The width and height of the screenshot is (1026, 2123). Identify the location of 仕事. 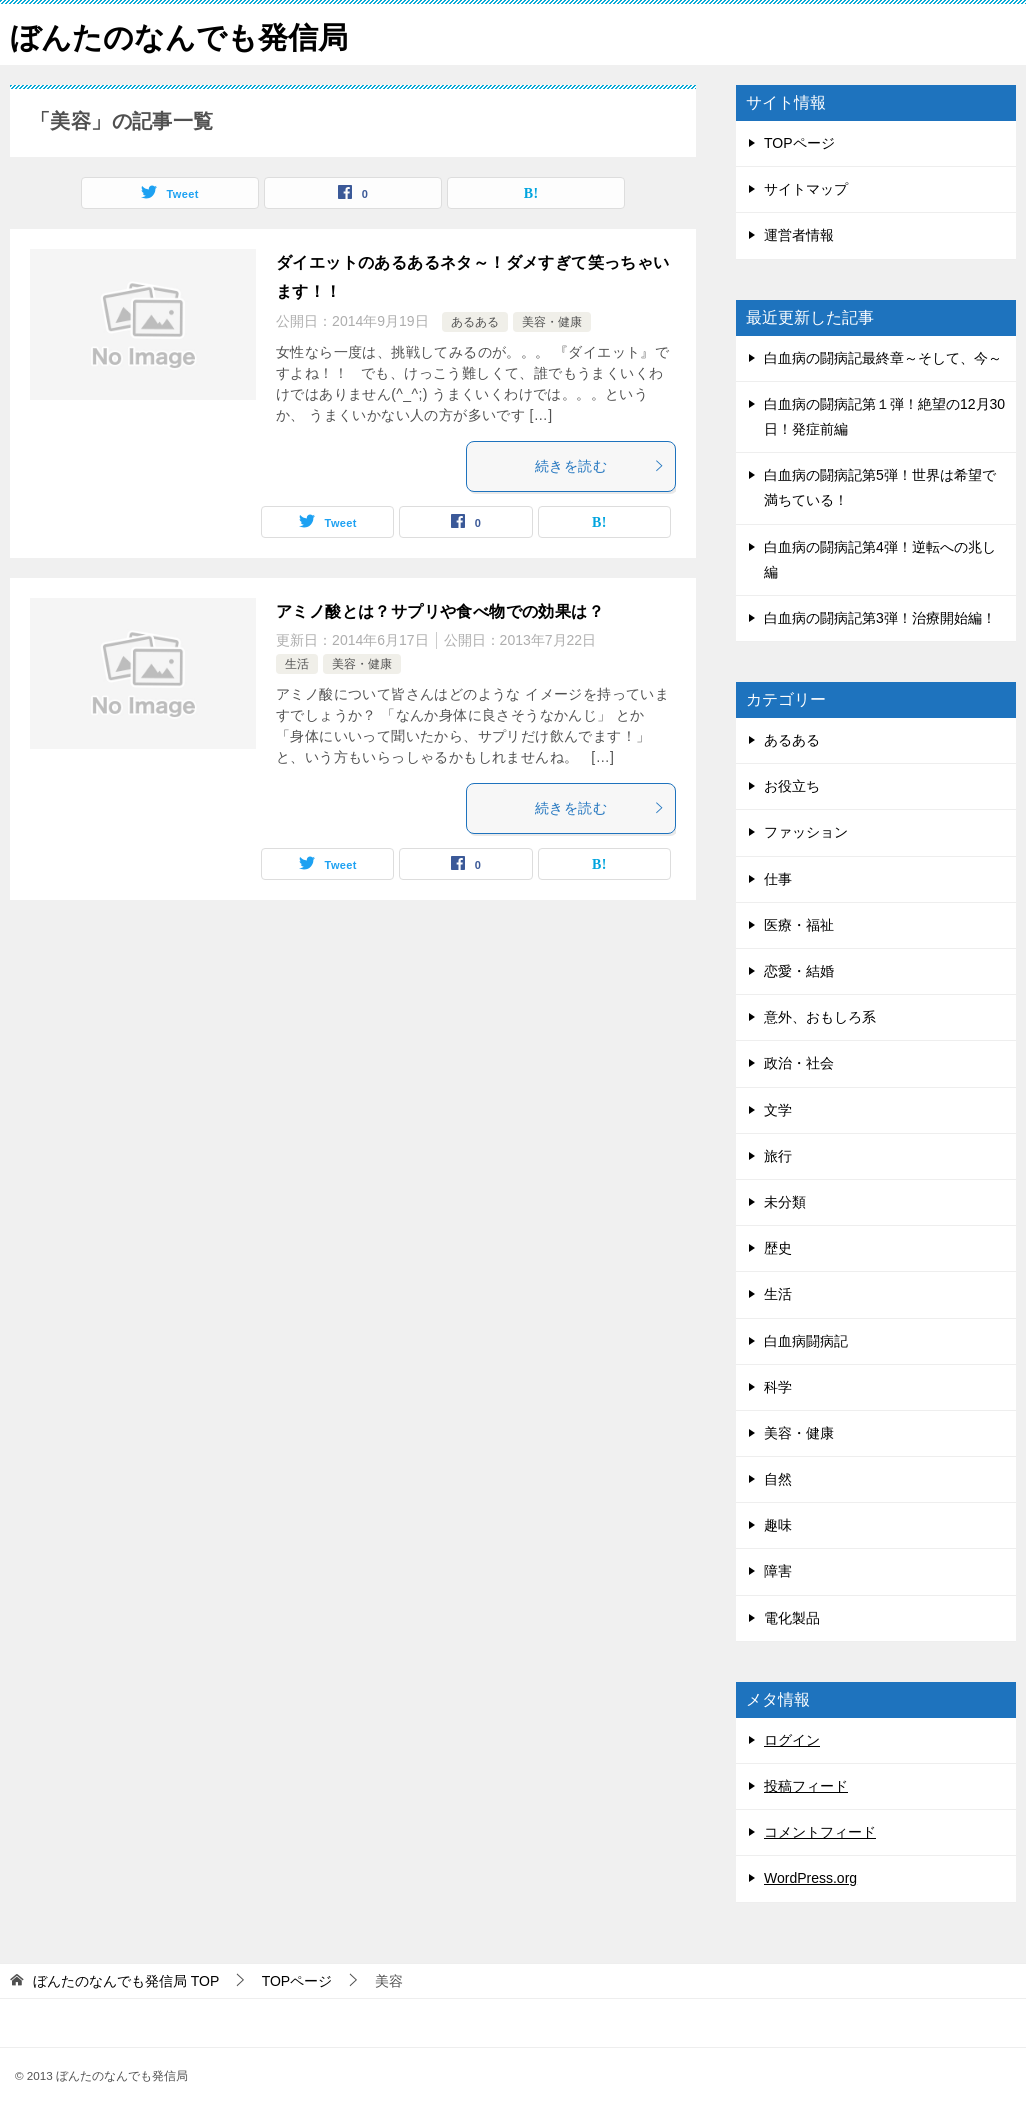
(778, 879).